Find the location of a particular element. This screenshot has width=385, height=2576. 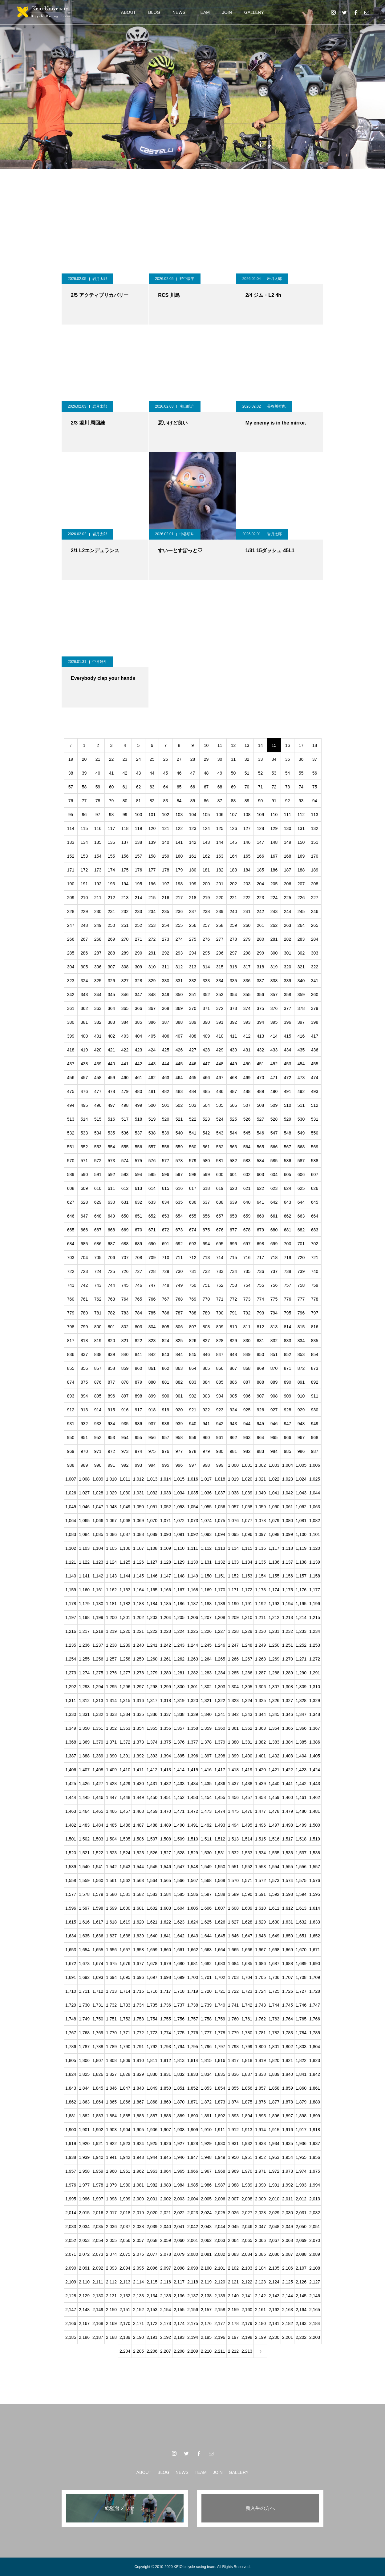

1,353 is located at coordinates (125, 1728).